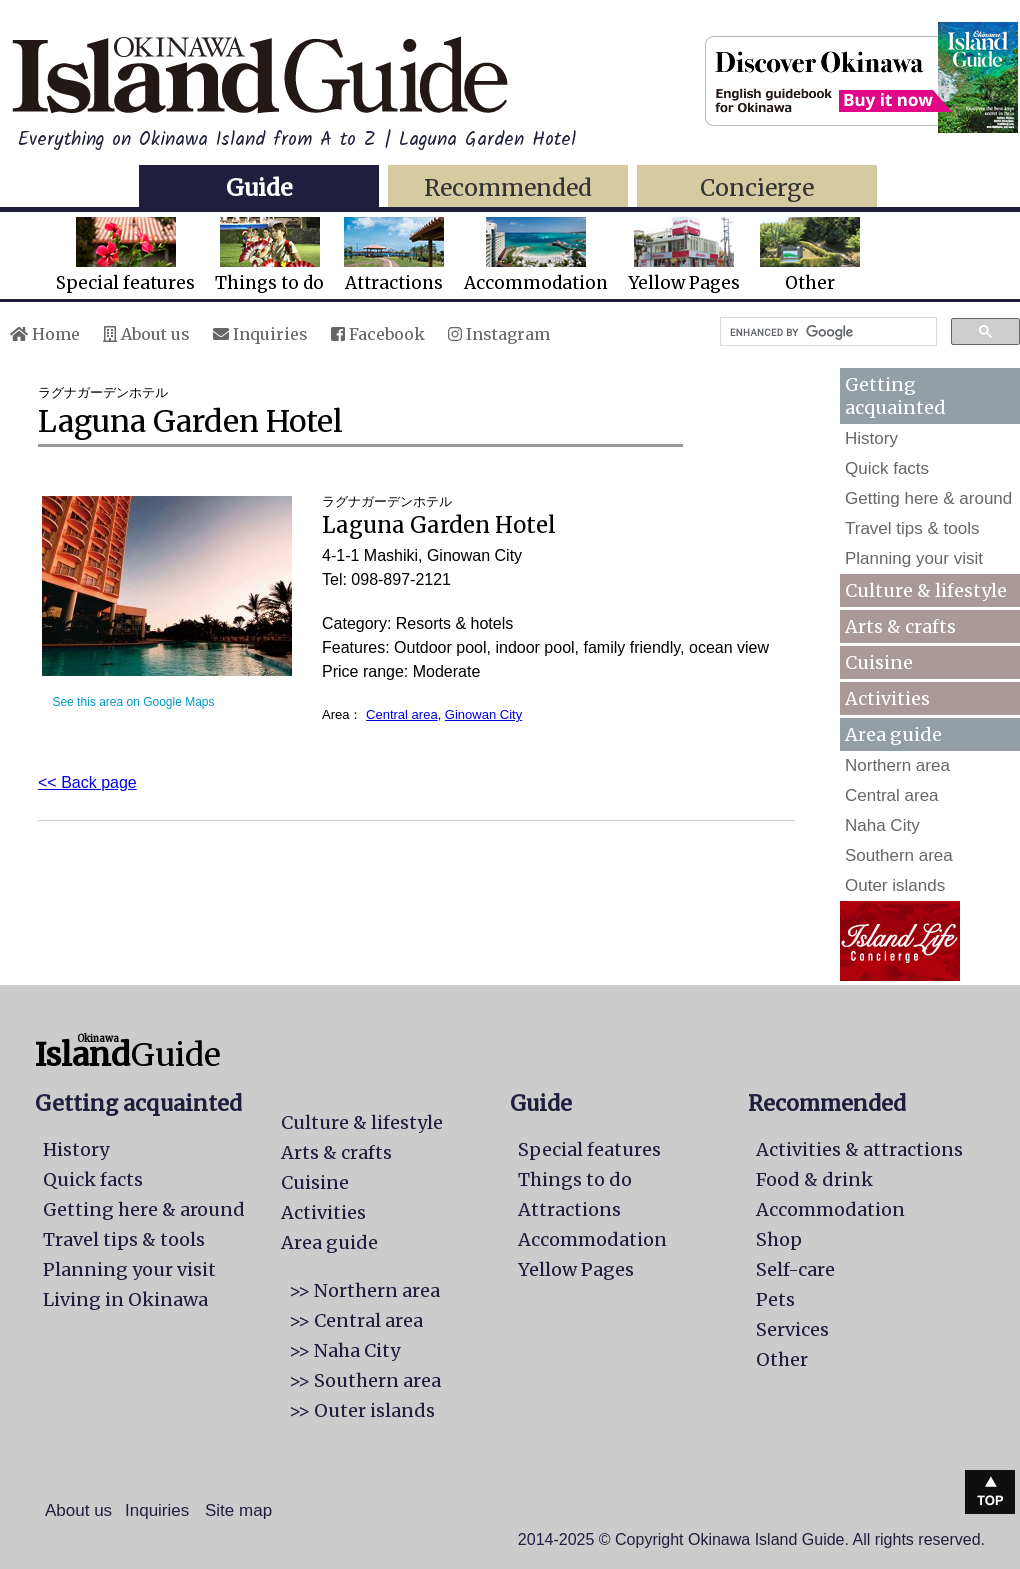 Image resolution: width=1020 pixels, height=1569 pixels. I want to click on Activities & attractions, so click(859, 1149).